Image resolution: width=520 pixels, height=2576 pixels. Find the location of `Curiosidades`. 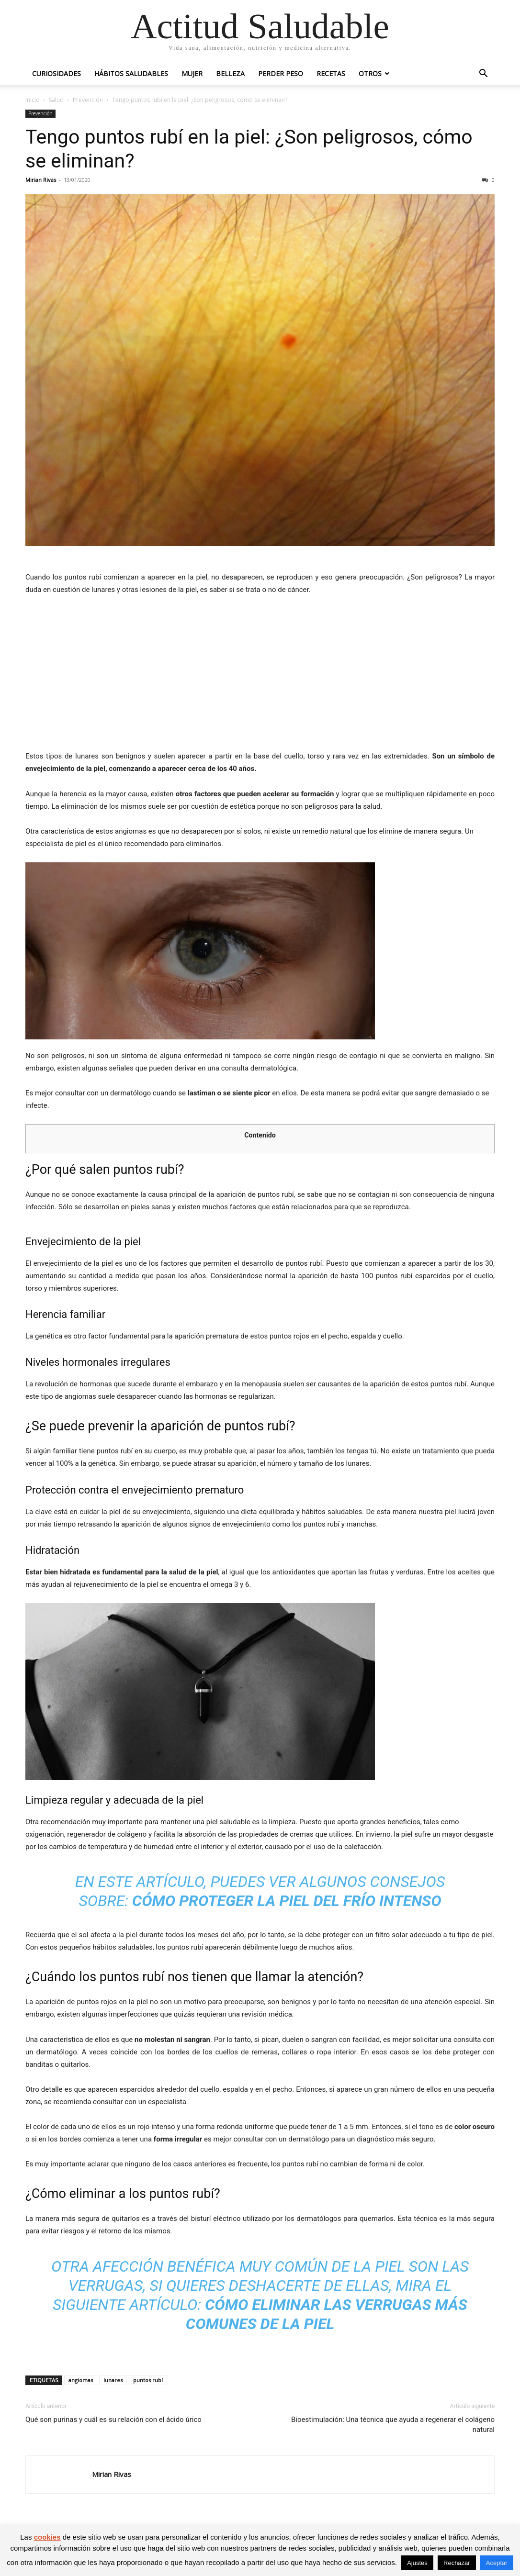

Curiosidades is located at coordinates (56, 73).